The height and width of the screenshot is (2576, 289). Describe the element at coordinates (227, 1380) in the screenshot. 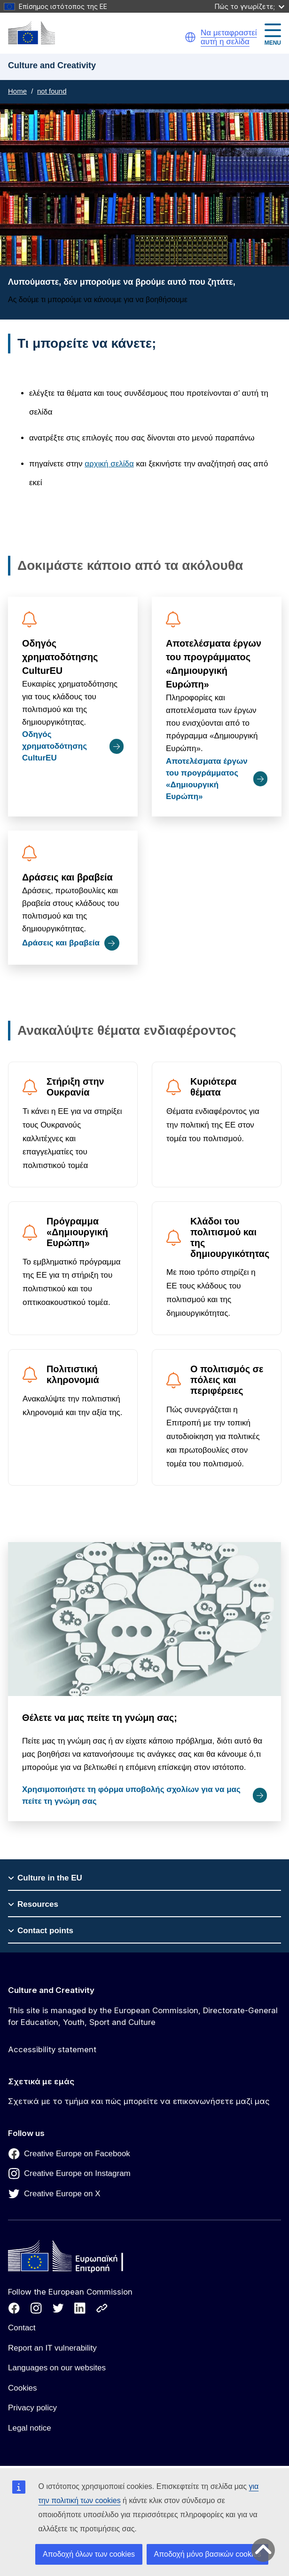

I see `Ο πολιτισμός σε πόλεις και περιφέρειες` at that location.